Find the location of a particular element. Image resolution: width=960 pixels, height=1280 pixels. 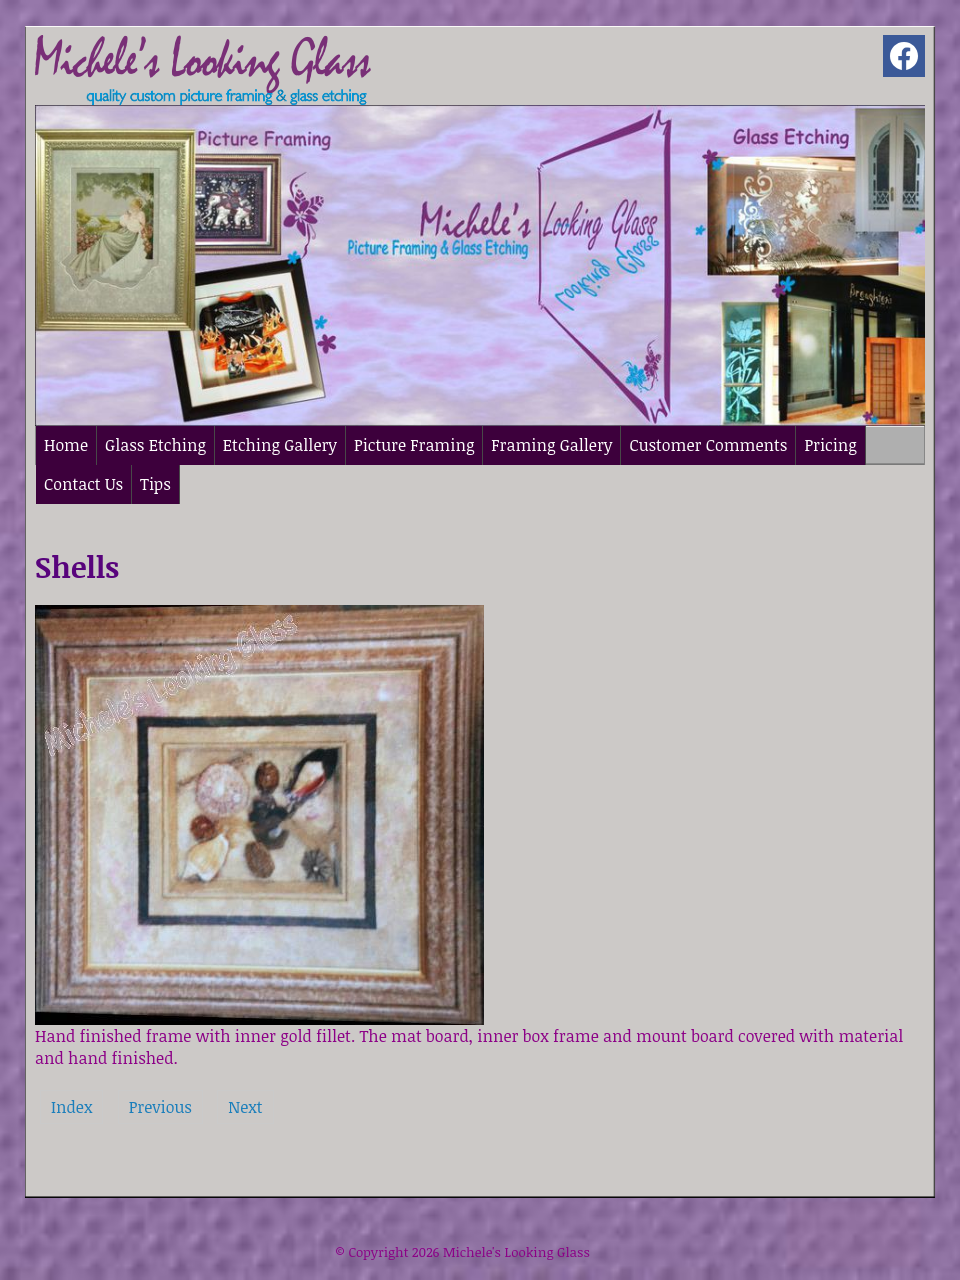

Contact Us is located at coordinates (83, 484).